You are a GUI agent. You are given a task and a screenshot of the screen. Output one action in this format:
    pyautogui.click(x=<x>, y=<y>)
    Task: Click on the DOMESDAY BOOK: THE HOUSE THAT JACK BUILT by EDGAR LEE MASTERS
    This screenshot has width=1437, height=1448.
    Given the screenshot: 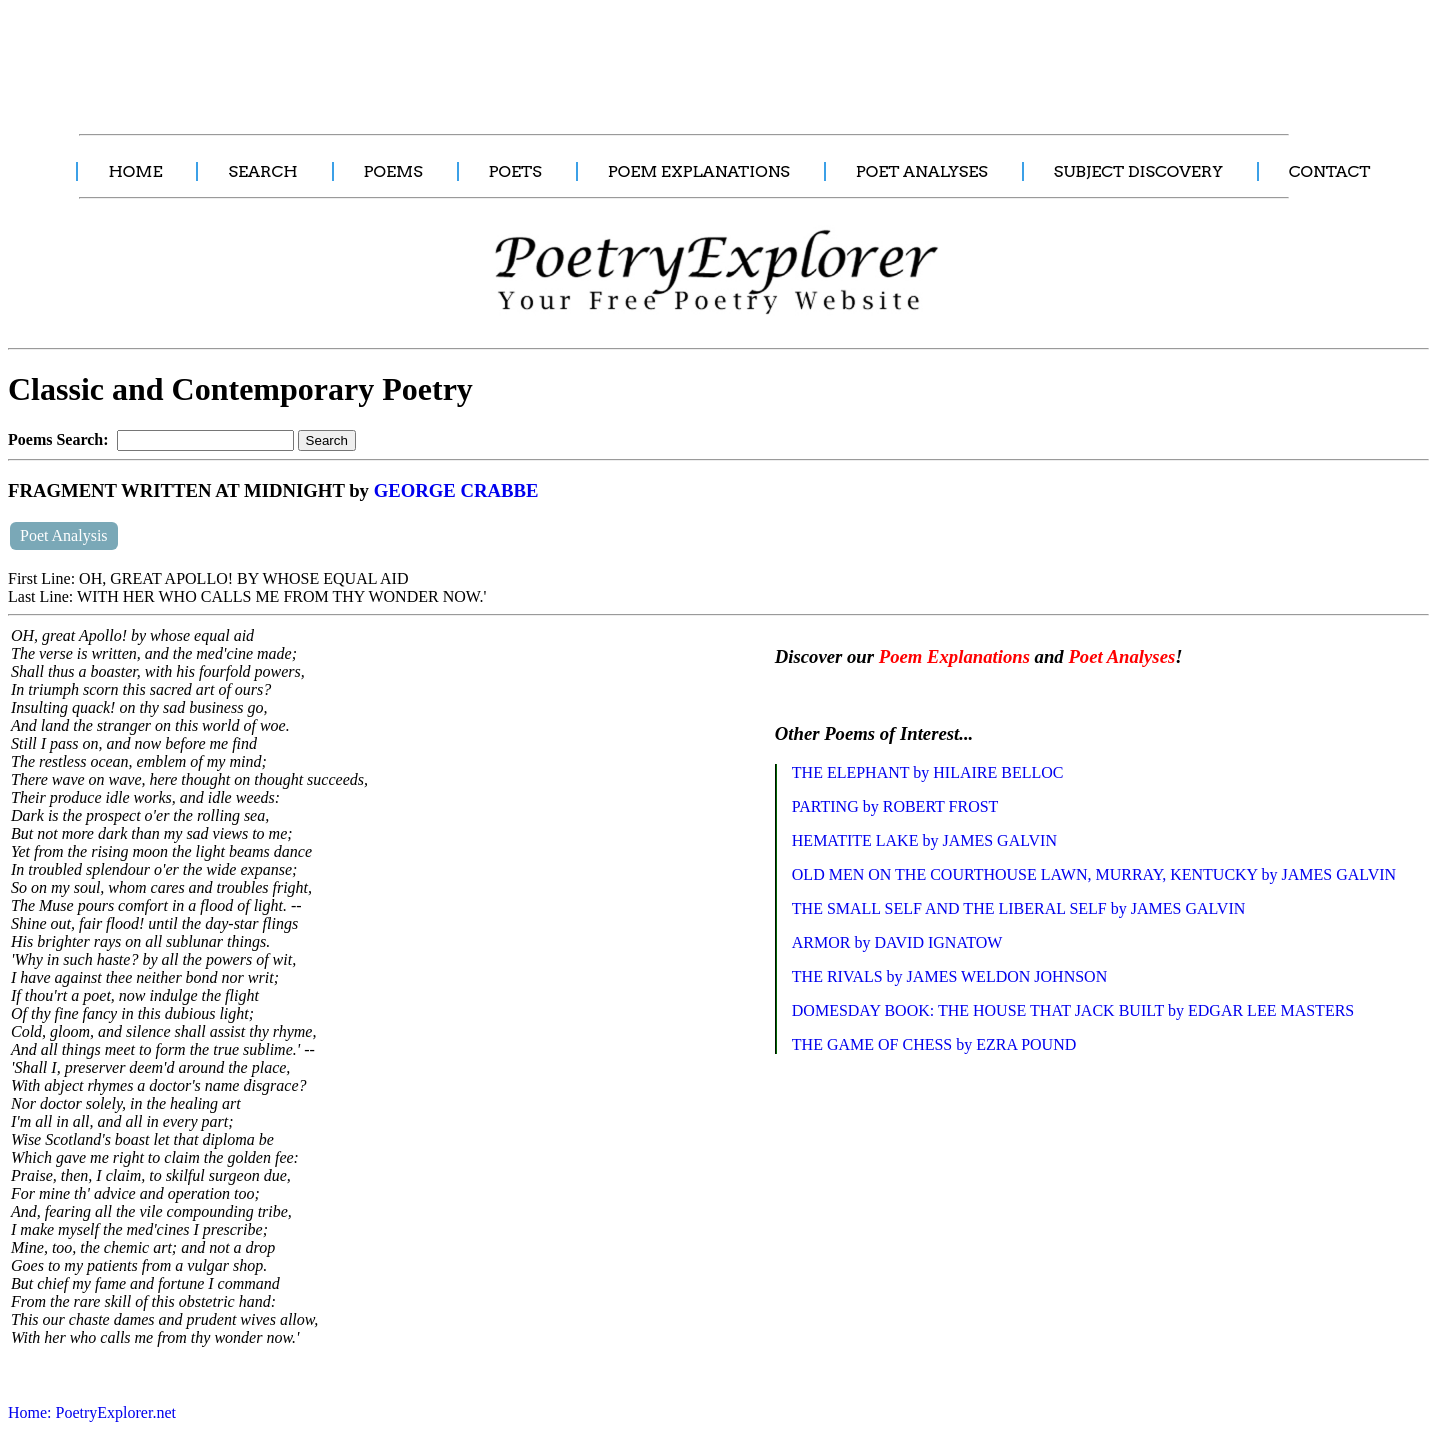 What is the action you would take?
    pyautogui.click(x=1073, y=1010)
    